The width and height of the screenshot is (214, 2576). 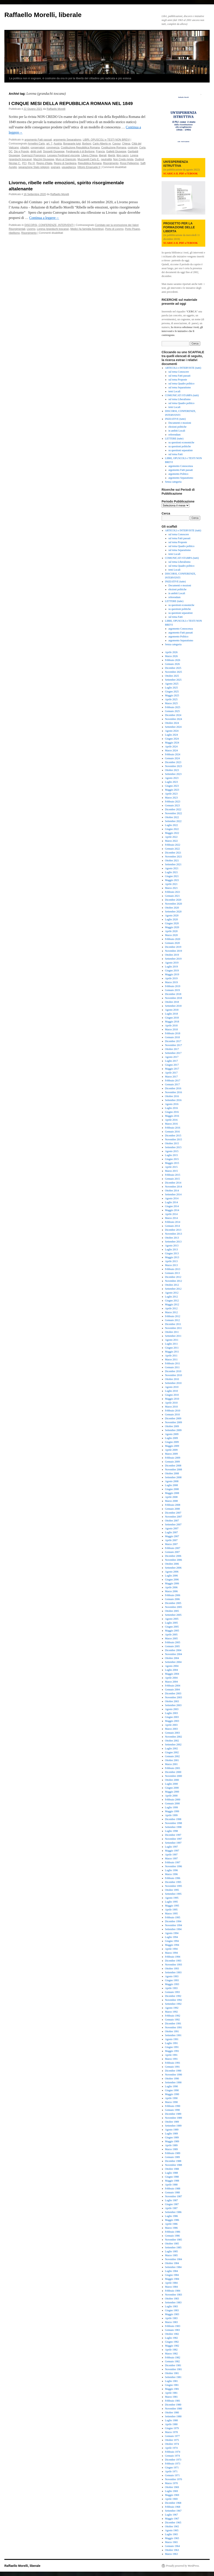 I want to click on Pio IX, so click(x=31, y=163).